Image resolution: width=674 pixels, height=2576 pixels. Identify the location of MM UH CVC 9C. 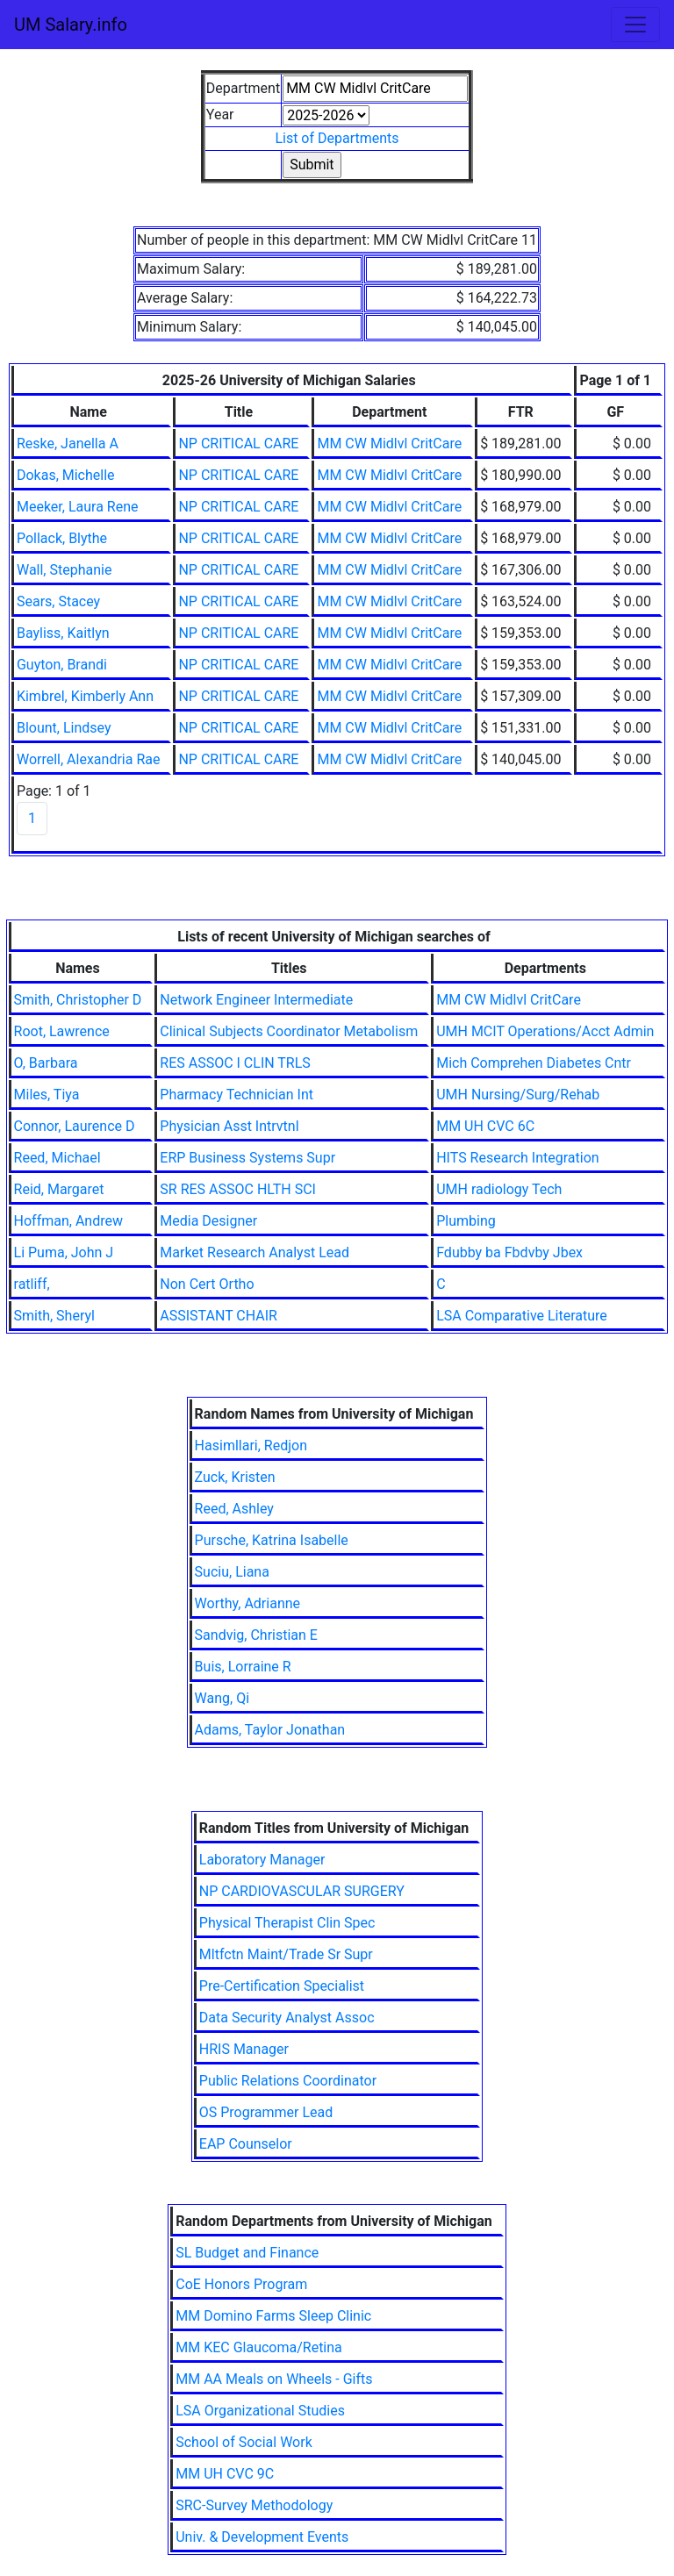
(225, 2473).